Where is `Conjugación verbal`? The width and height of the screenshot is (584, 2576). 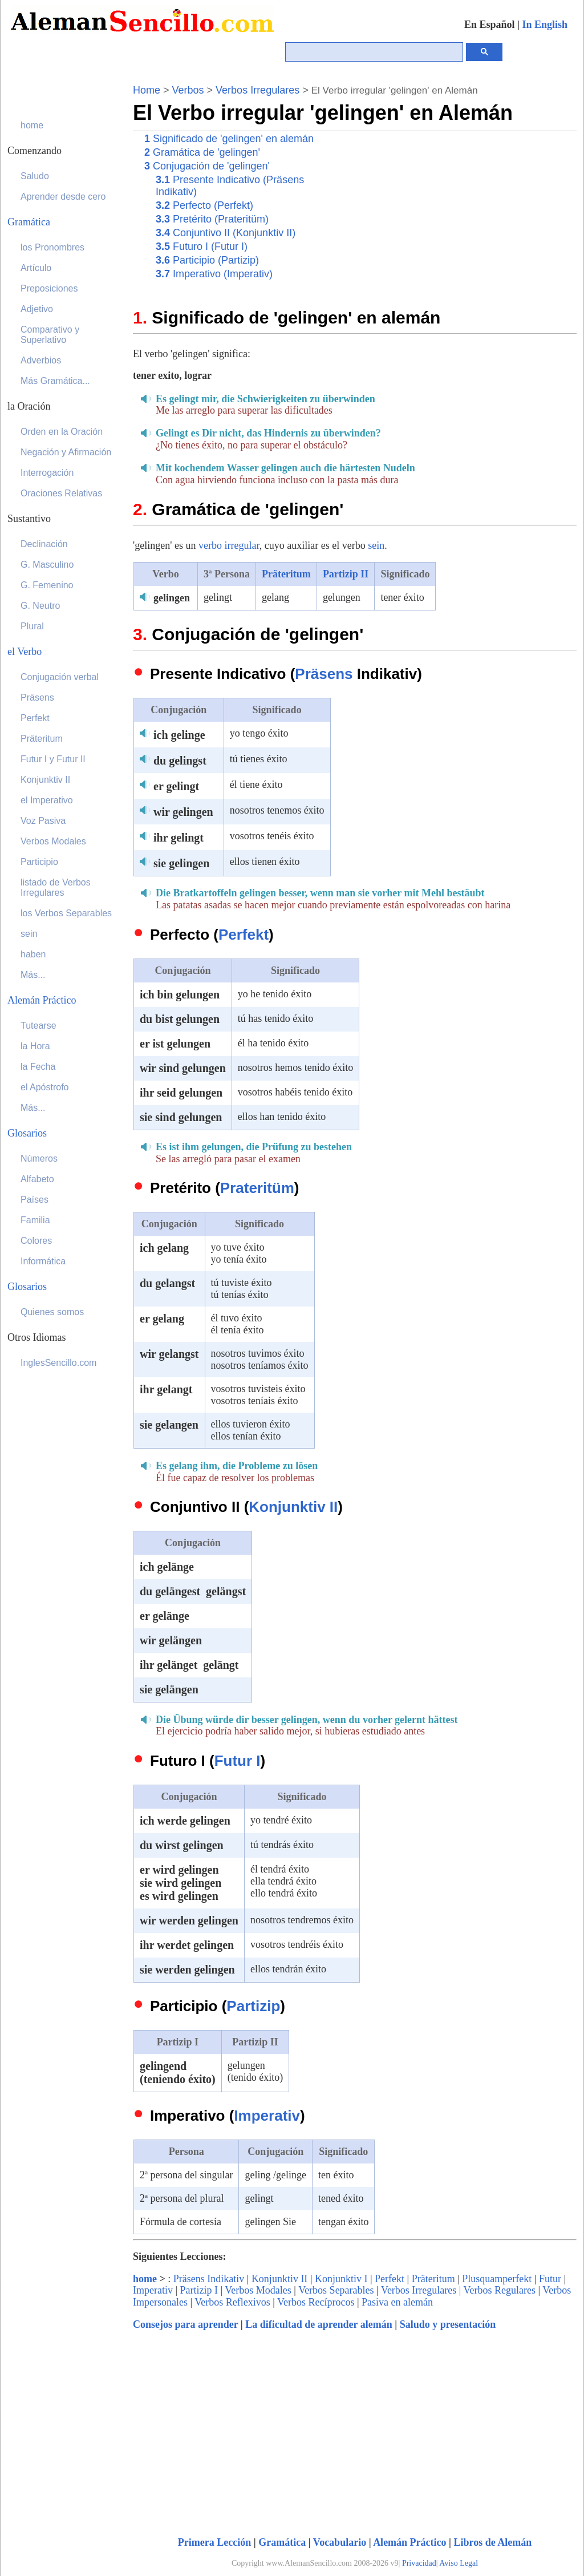 Conjugación verbal is located at coordinates (60, 677).